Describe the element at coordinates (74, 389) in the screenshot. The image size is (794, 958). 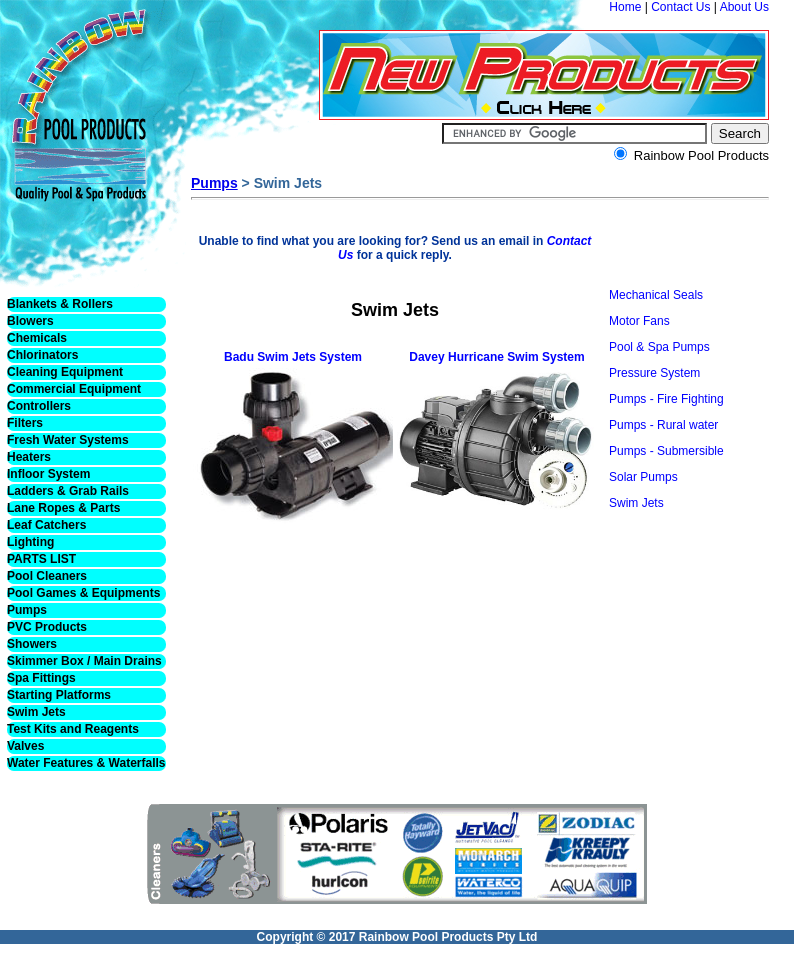
I see `Commercial Equipment` at that location.